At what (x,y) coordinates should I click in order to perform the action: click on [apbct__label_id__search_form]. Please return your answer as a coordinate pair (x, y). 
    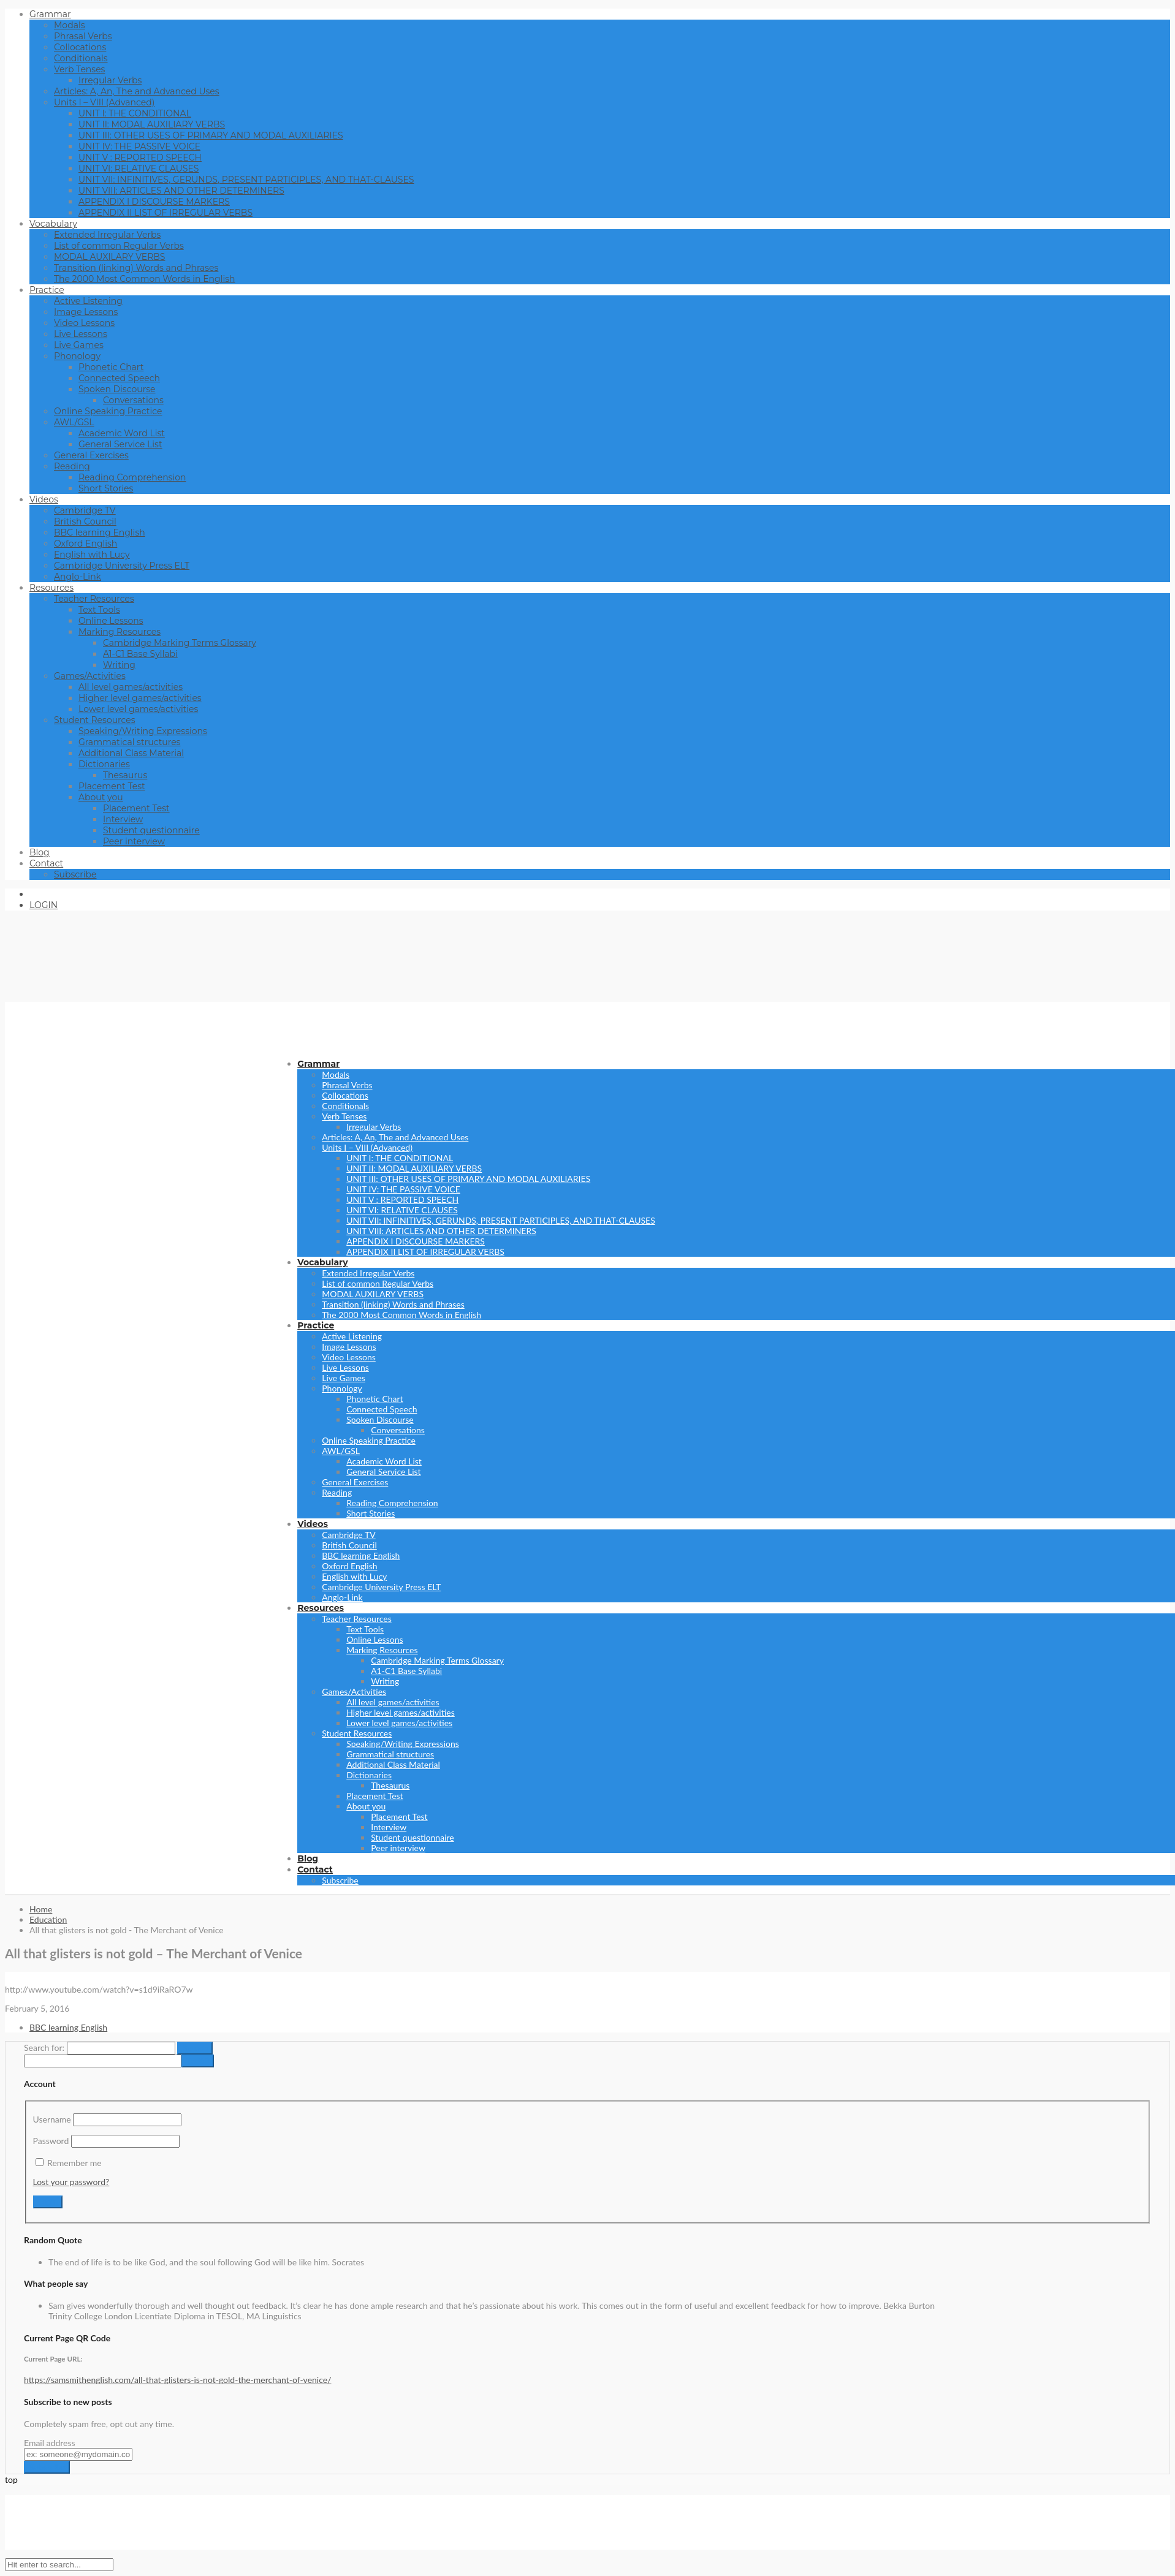
    Looking at the image, I should click on (102, 2061).